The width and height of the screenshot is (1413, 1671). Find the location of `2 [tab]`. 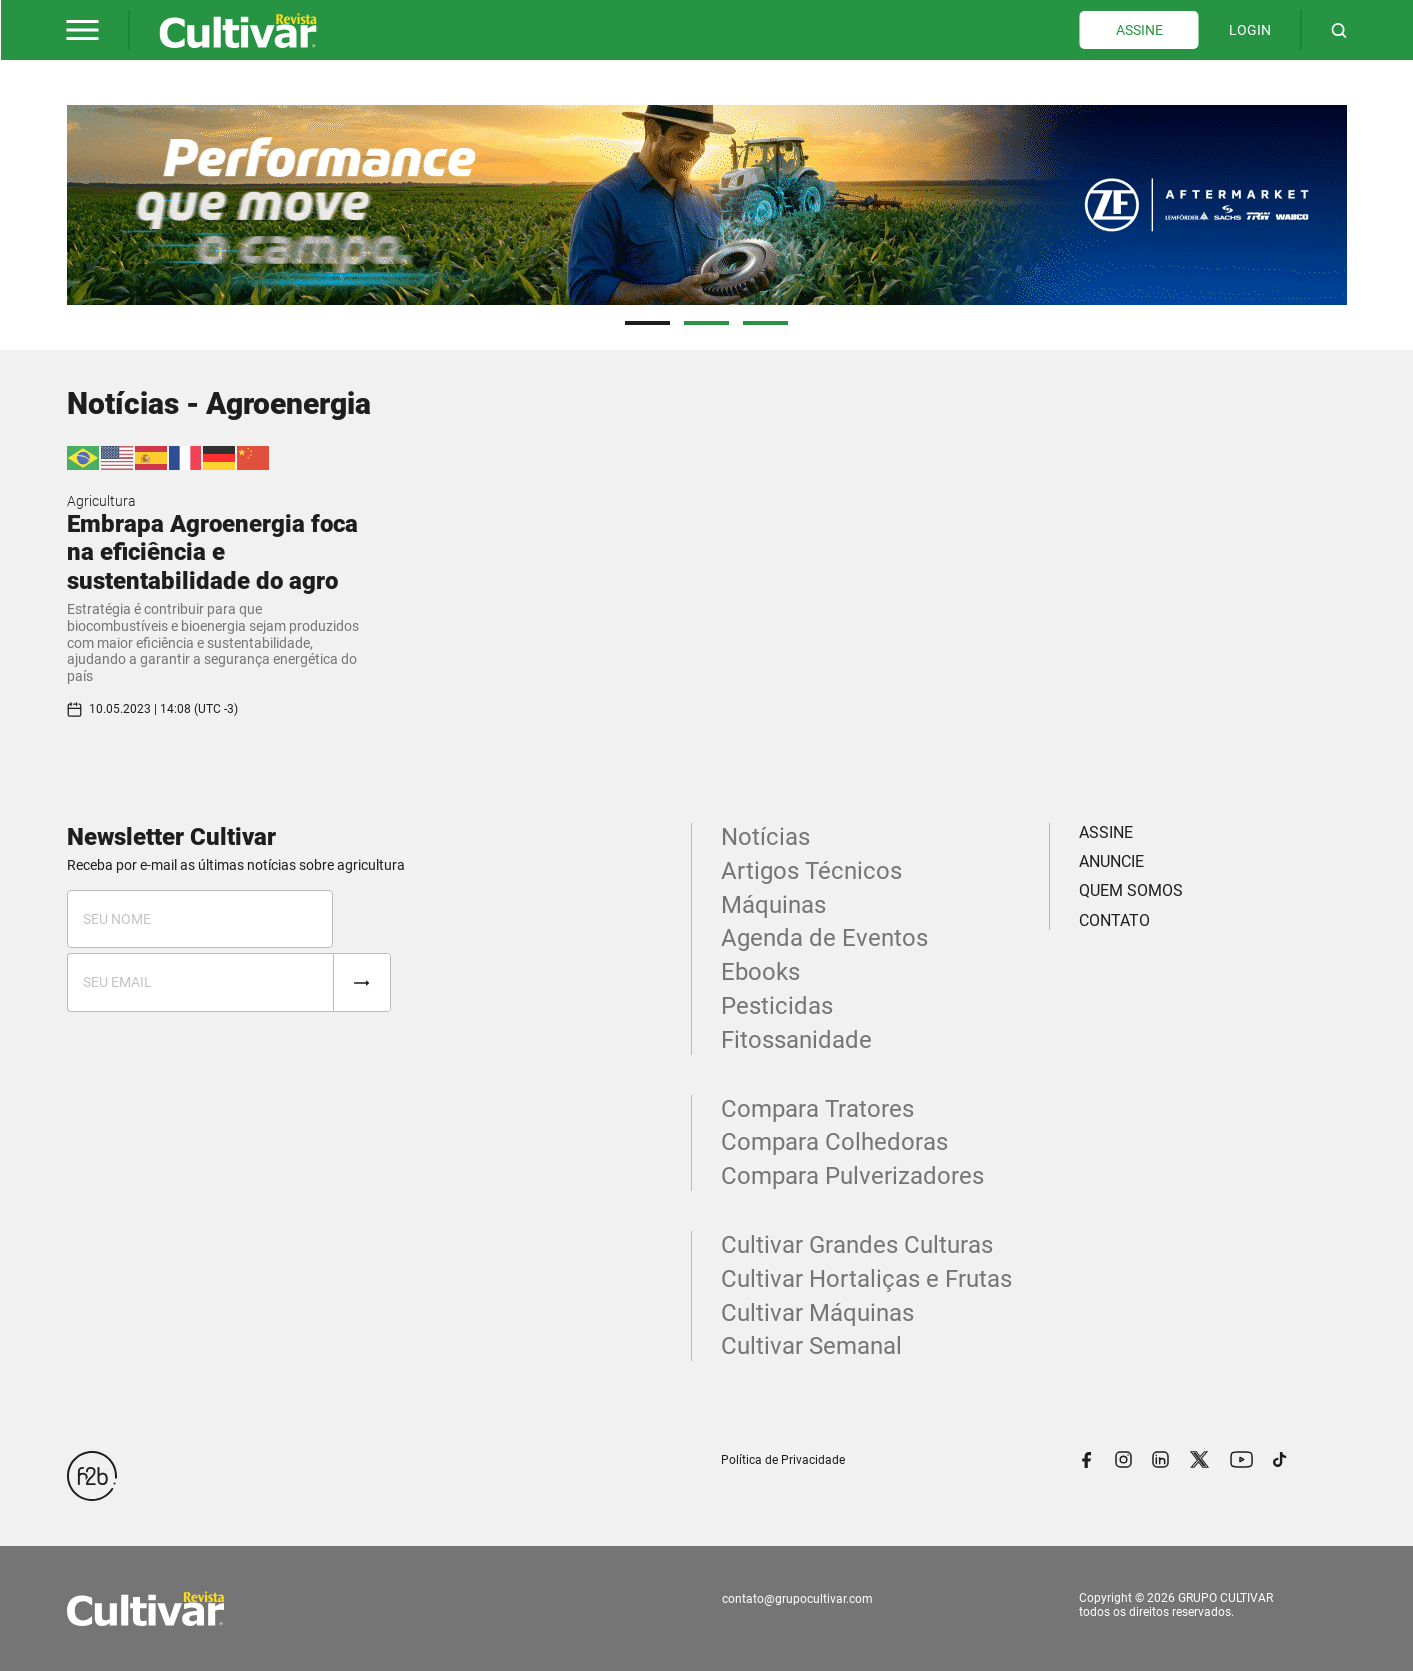

2 [tab] is located at coordinates (706, 323).